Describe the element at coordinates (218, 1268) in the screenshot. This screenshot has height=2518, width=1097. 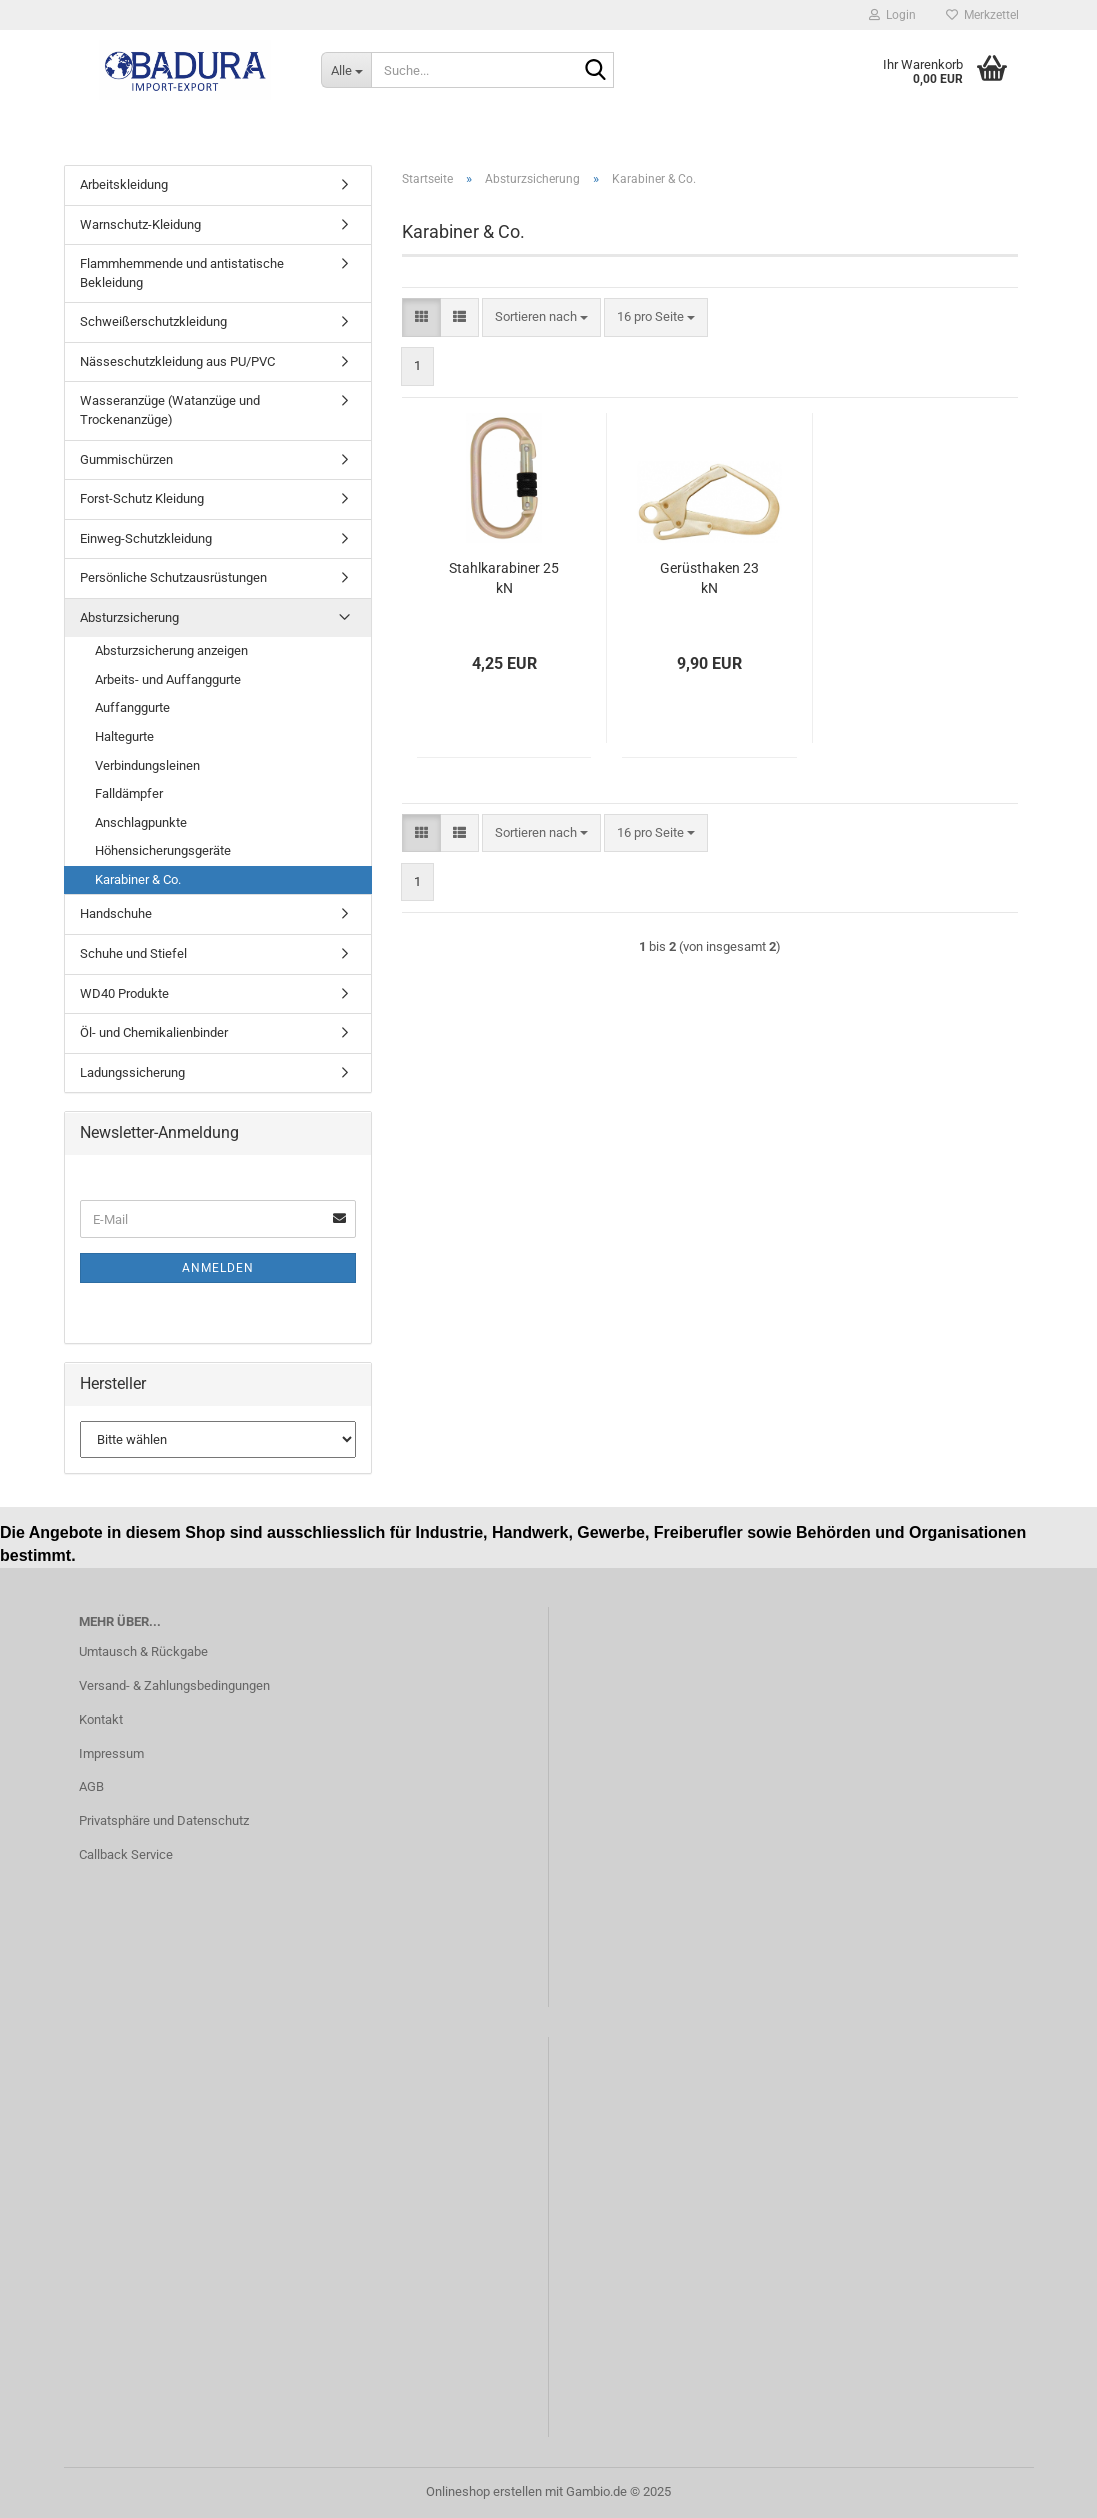
I see `Anmelden` at that location.